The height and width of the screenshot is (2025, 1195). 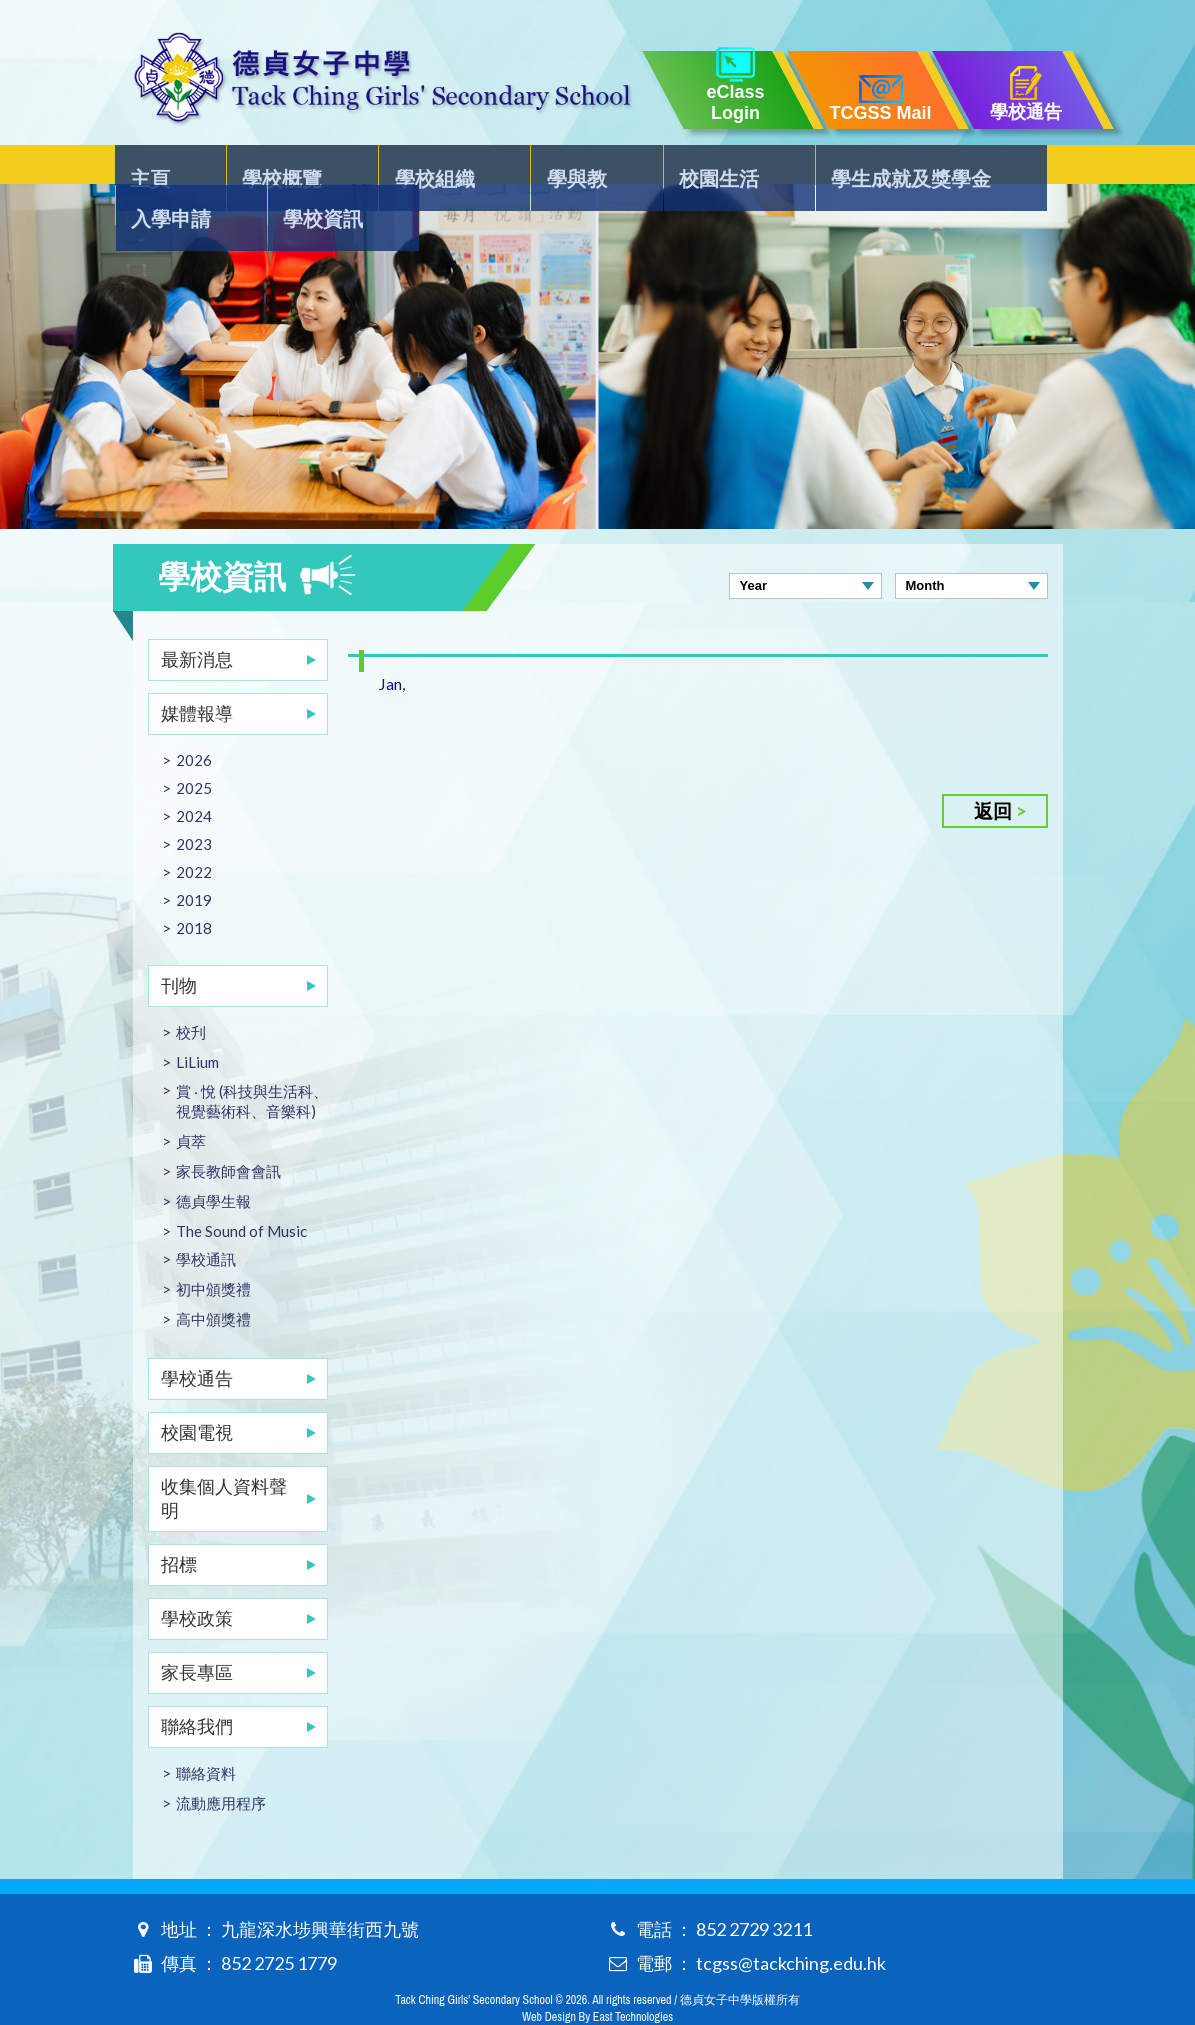 What do you see at coordinates (1012, 166) in the screenshot?
I see `學校資訊` at bounding box center [1012, 166].